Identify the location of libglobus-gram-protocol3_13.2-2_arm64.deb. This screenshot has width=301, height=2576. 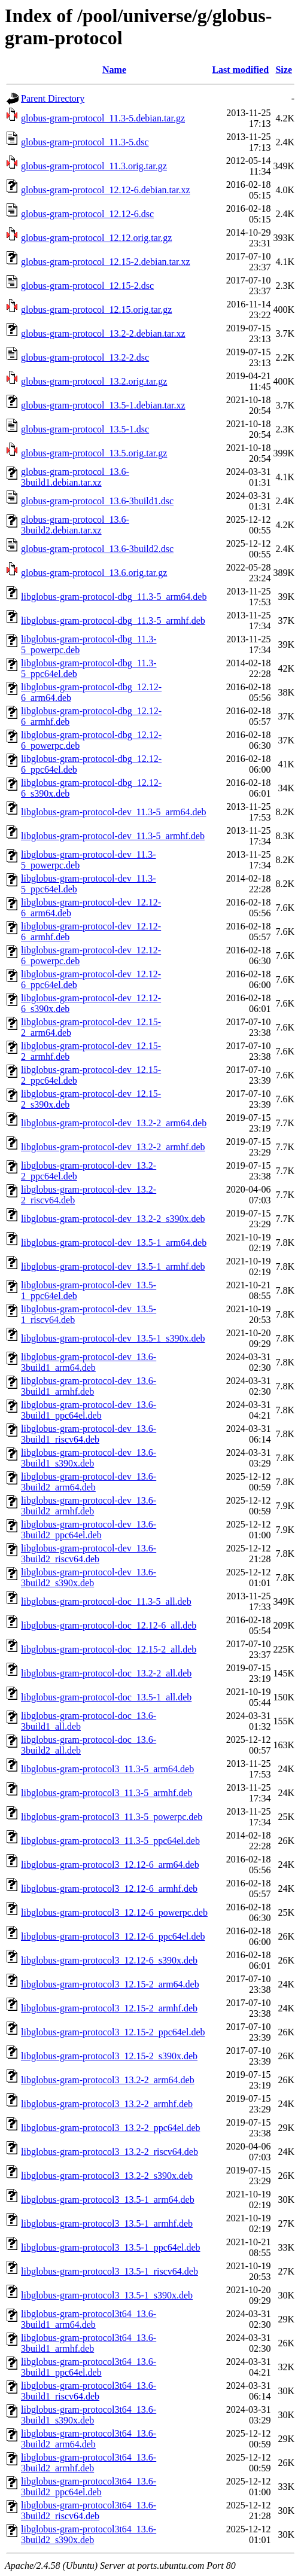
(107, 2080).